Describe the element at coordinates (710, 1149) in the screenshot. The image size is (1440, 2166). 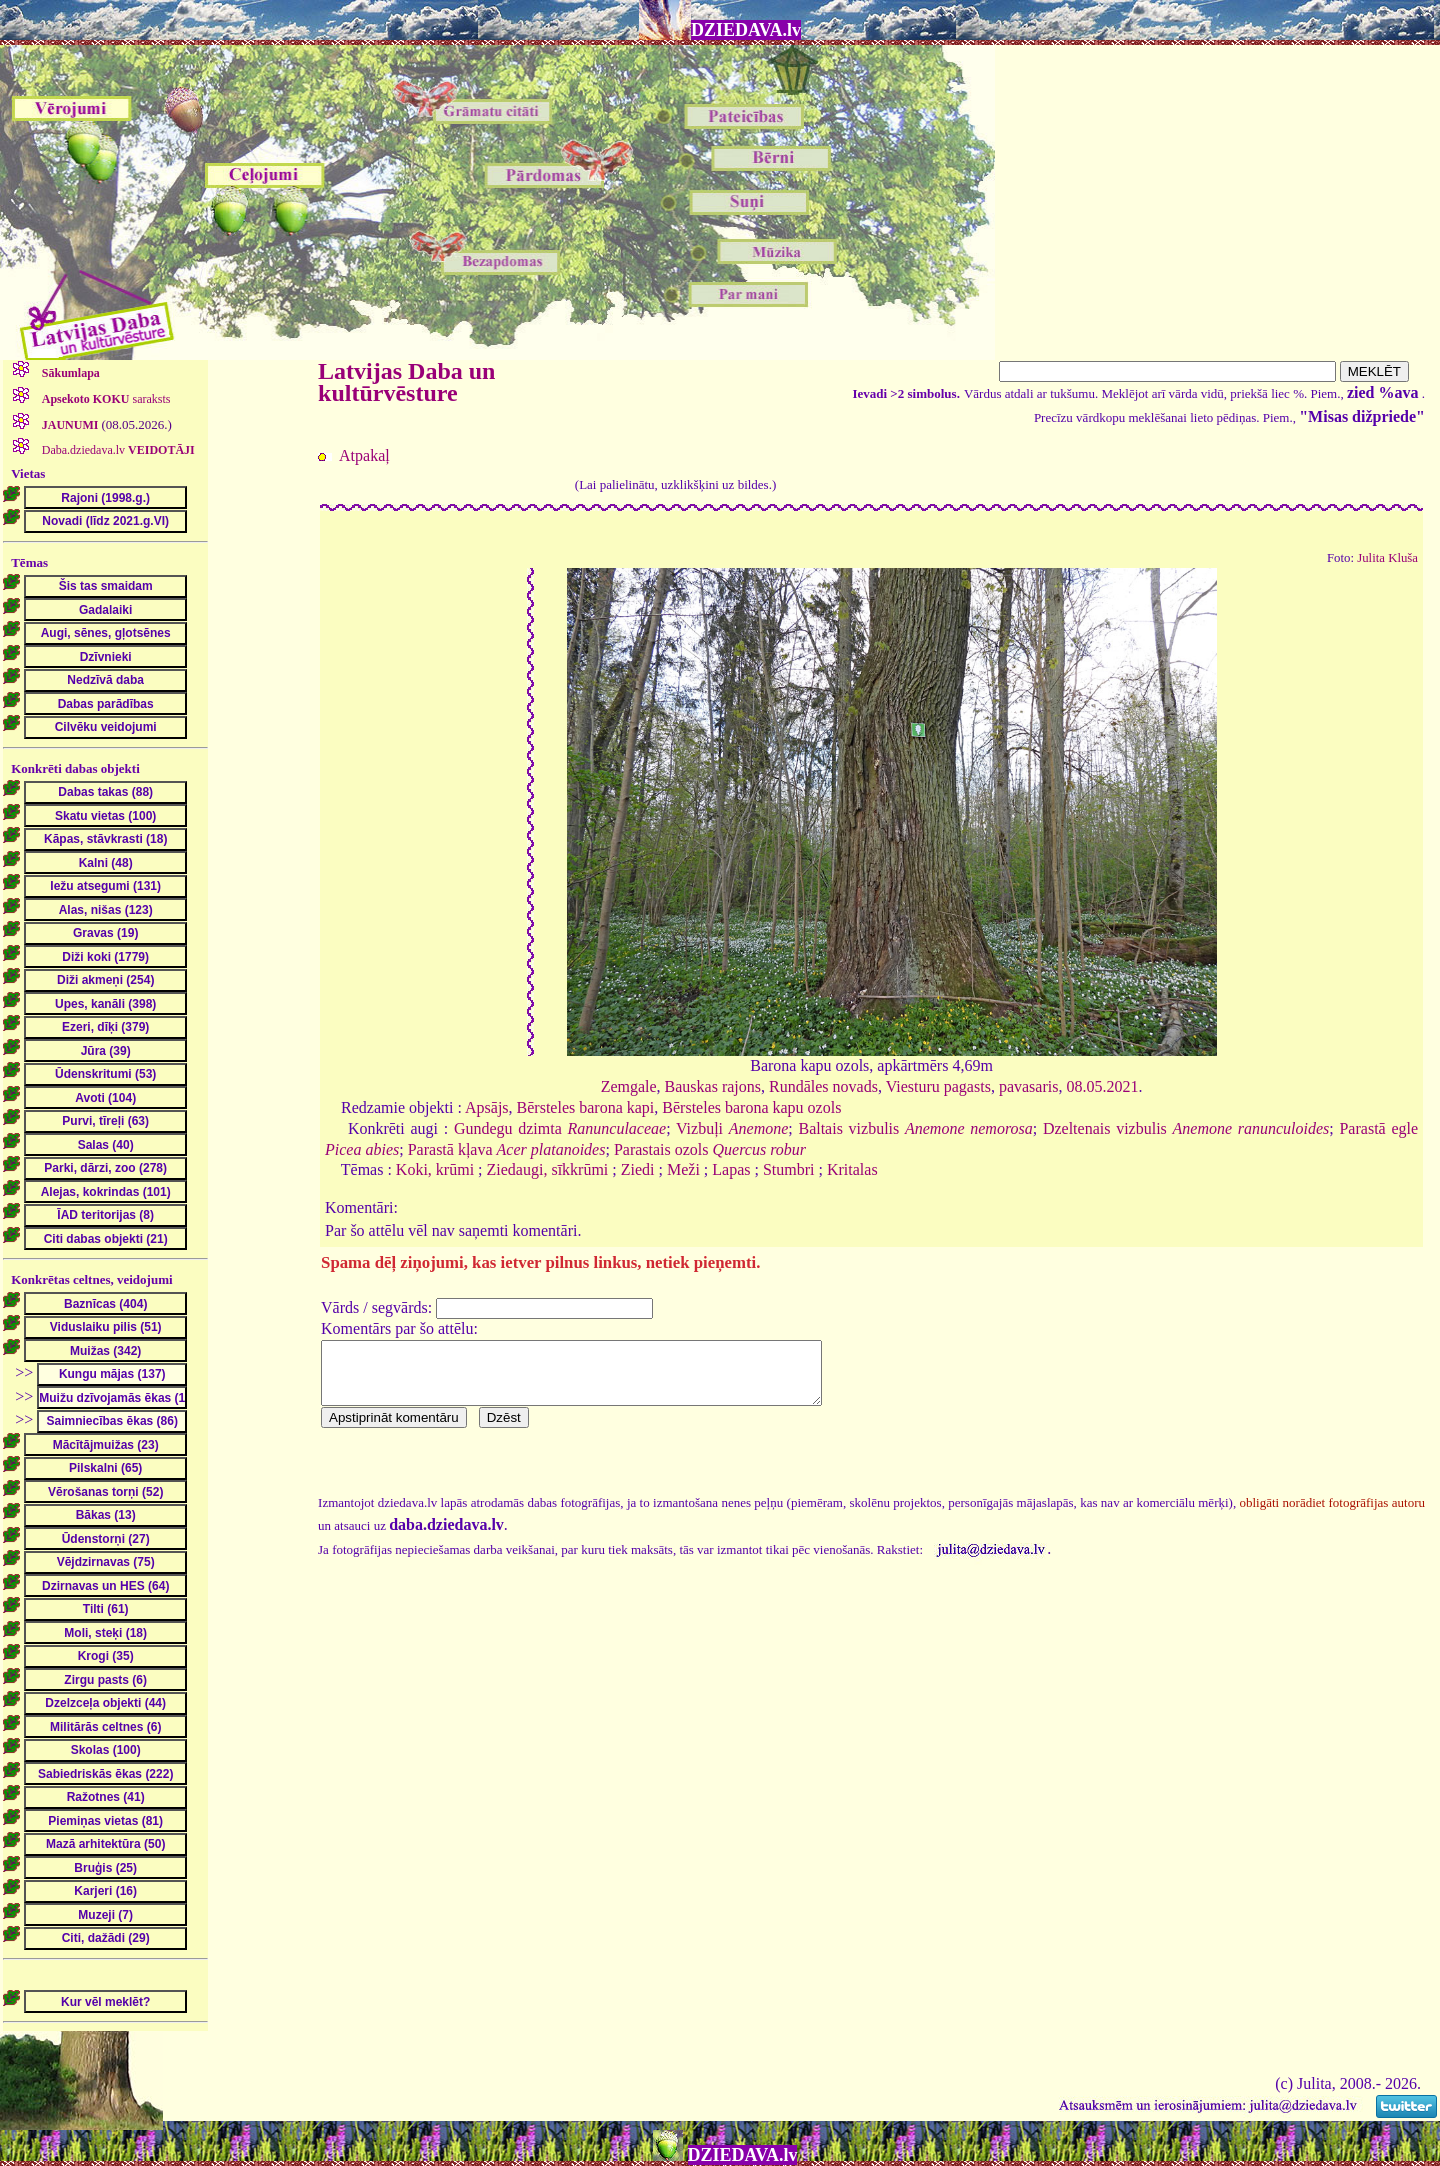
I see `Parastais ozols` at that location.